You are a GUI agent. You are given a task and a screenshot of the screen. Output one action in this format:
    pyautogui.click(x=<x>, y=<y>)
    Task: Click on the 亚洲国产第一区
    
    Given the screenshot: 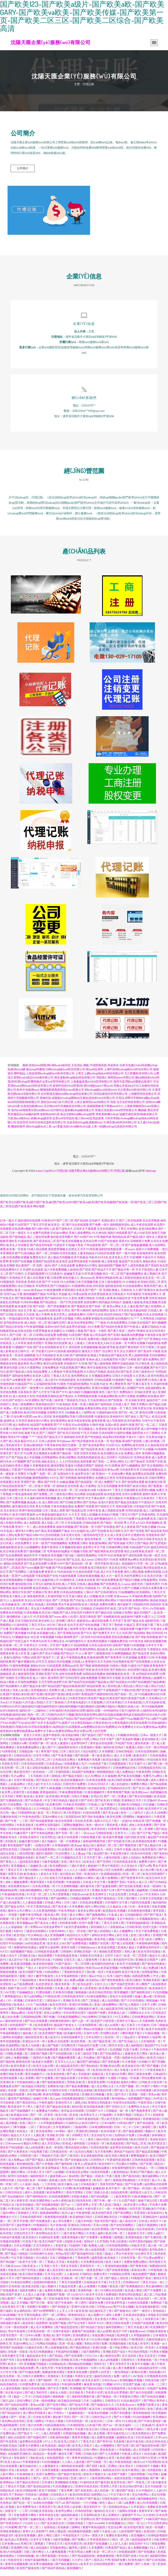 What is the action you would take?
    pyautogui.click(x=39, y=1749)
    